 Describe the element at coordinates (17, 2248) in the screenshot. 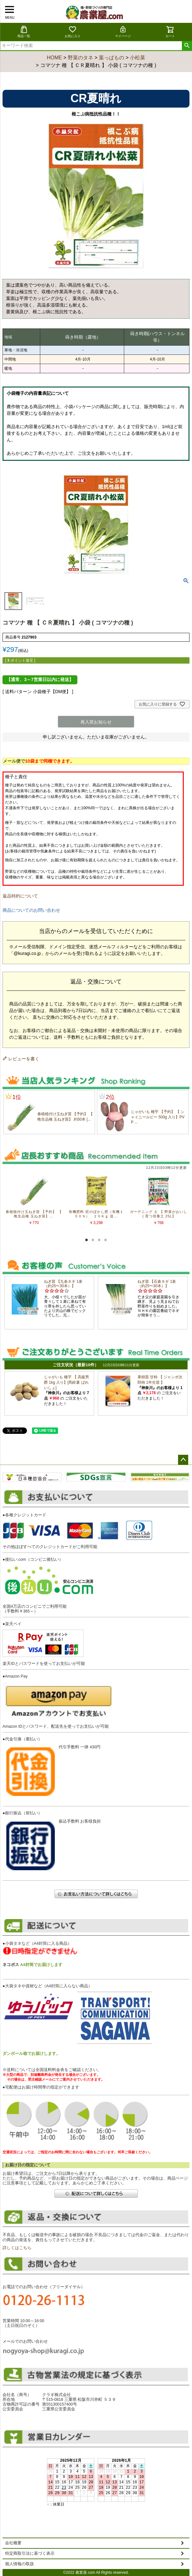

I see `詳しくはこちら` at that location.